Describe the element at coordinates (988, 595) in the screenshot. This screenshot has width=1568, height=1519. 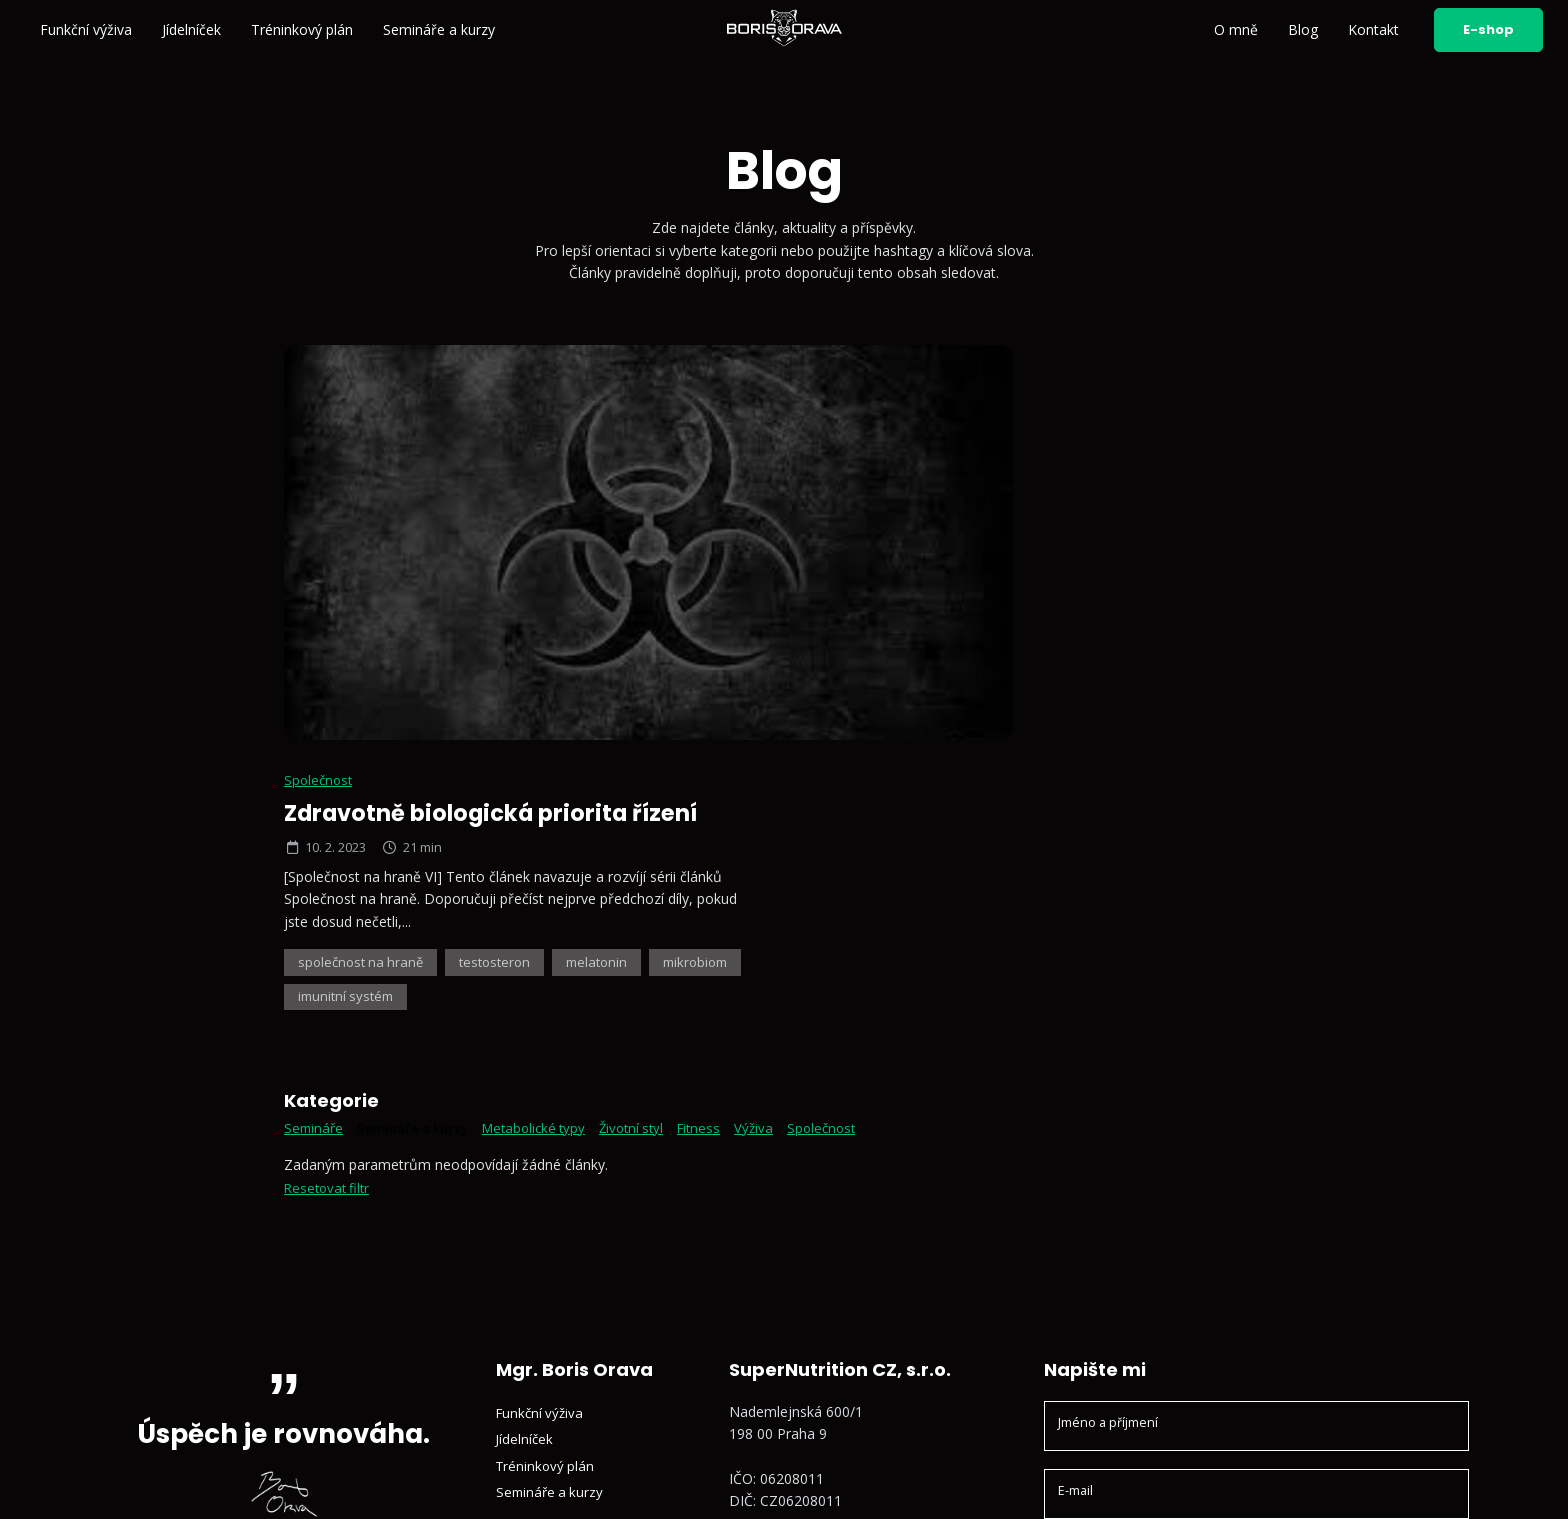
I see `imunitní systém` at that location.